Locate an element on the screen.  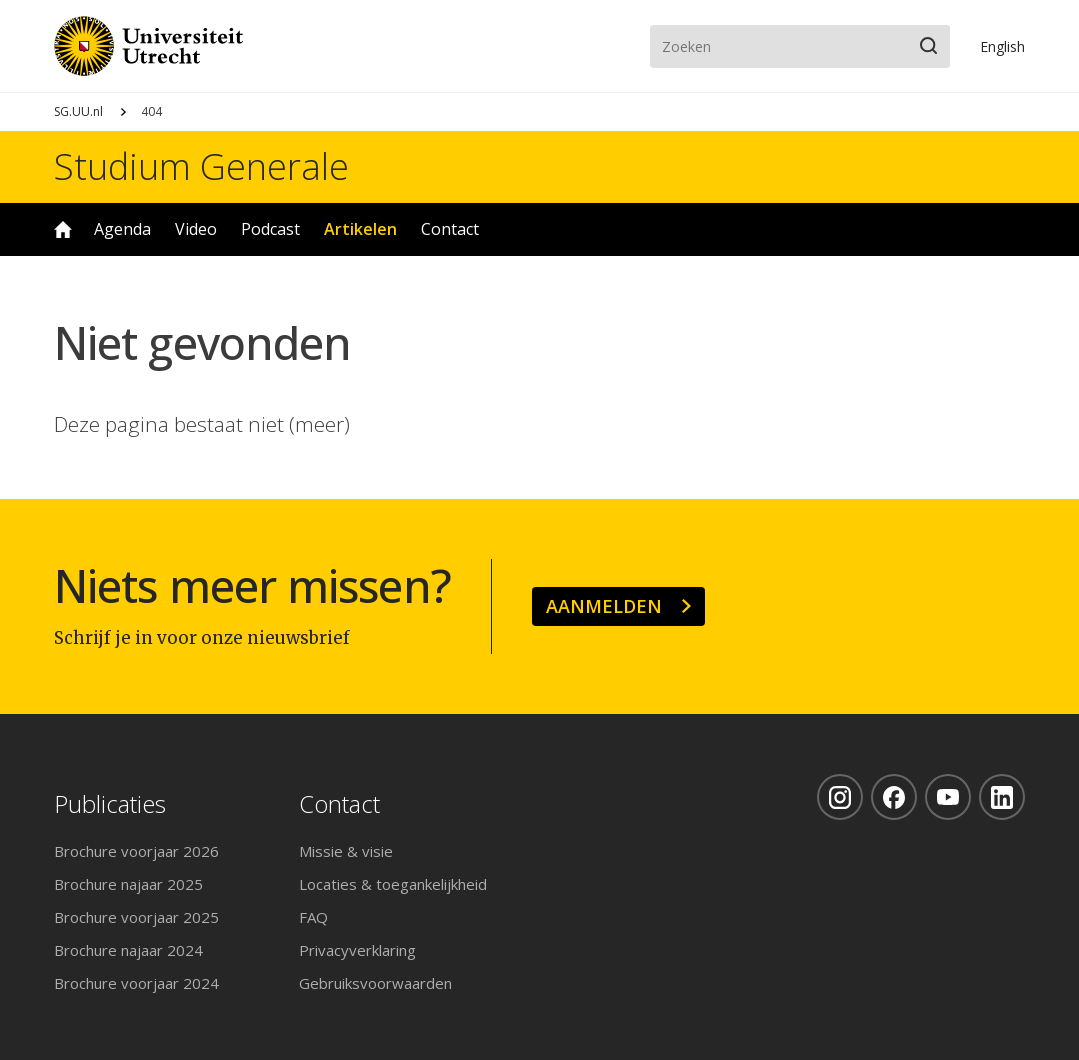
Brochure najaar 2025 is located at coordinates (128, 884).